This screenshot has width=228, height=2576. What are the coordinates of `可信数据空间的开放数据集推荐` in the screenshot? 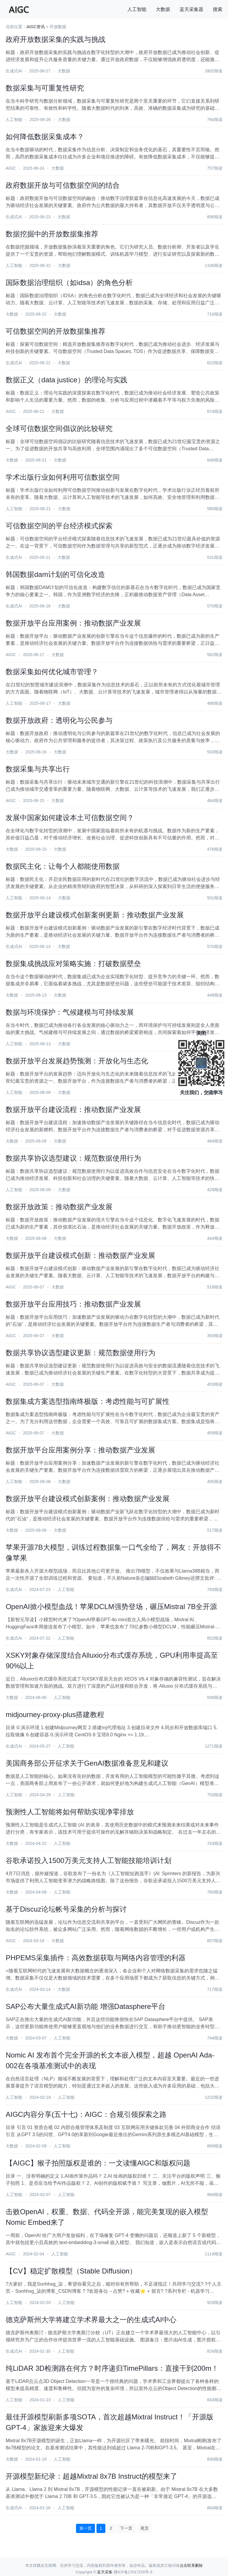 It's located at (55, 331).